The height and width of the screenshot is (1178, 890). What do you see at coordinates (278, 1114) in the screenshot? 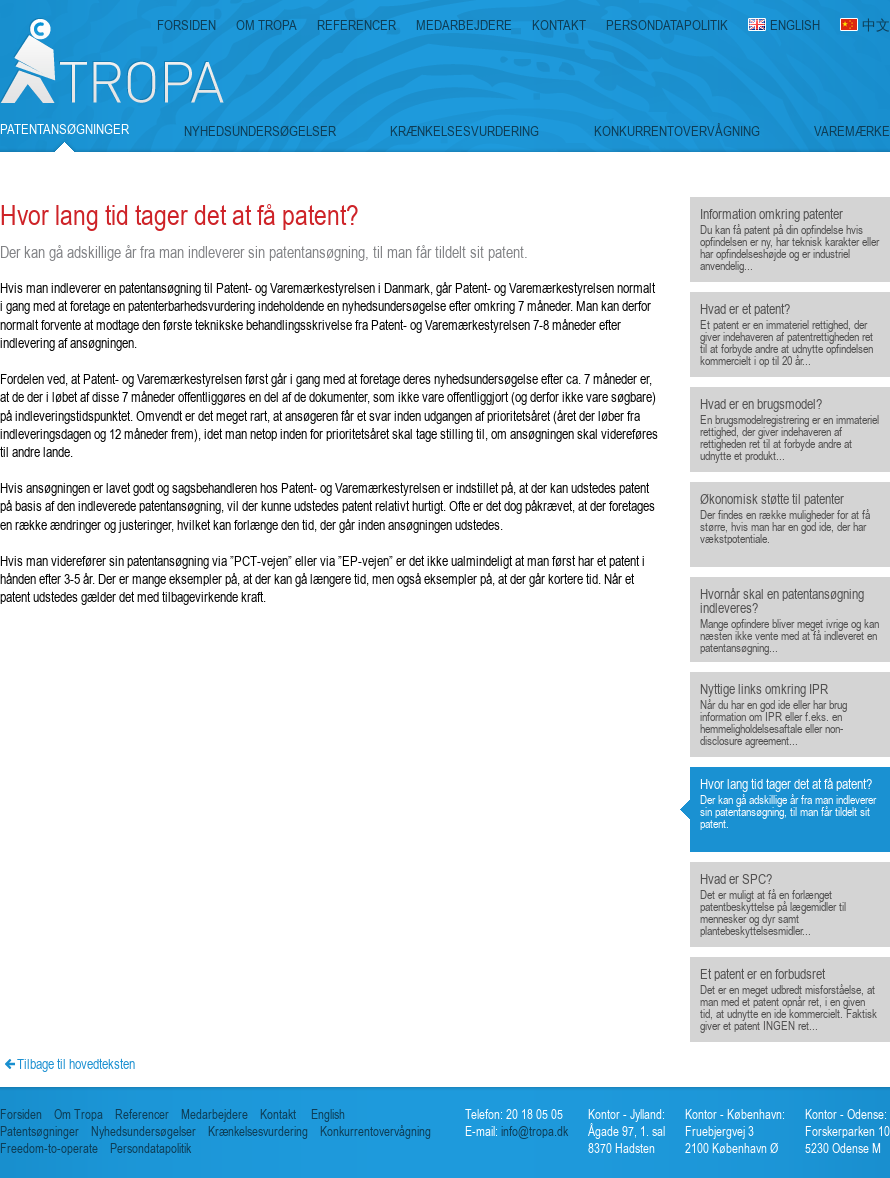
I see `Kontakt` at bounding box center [278, 1114].